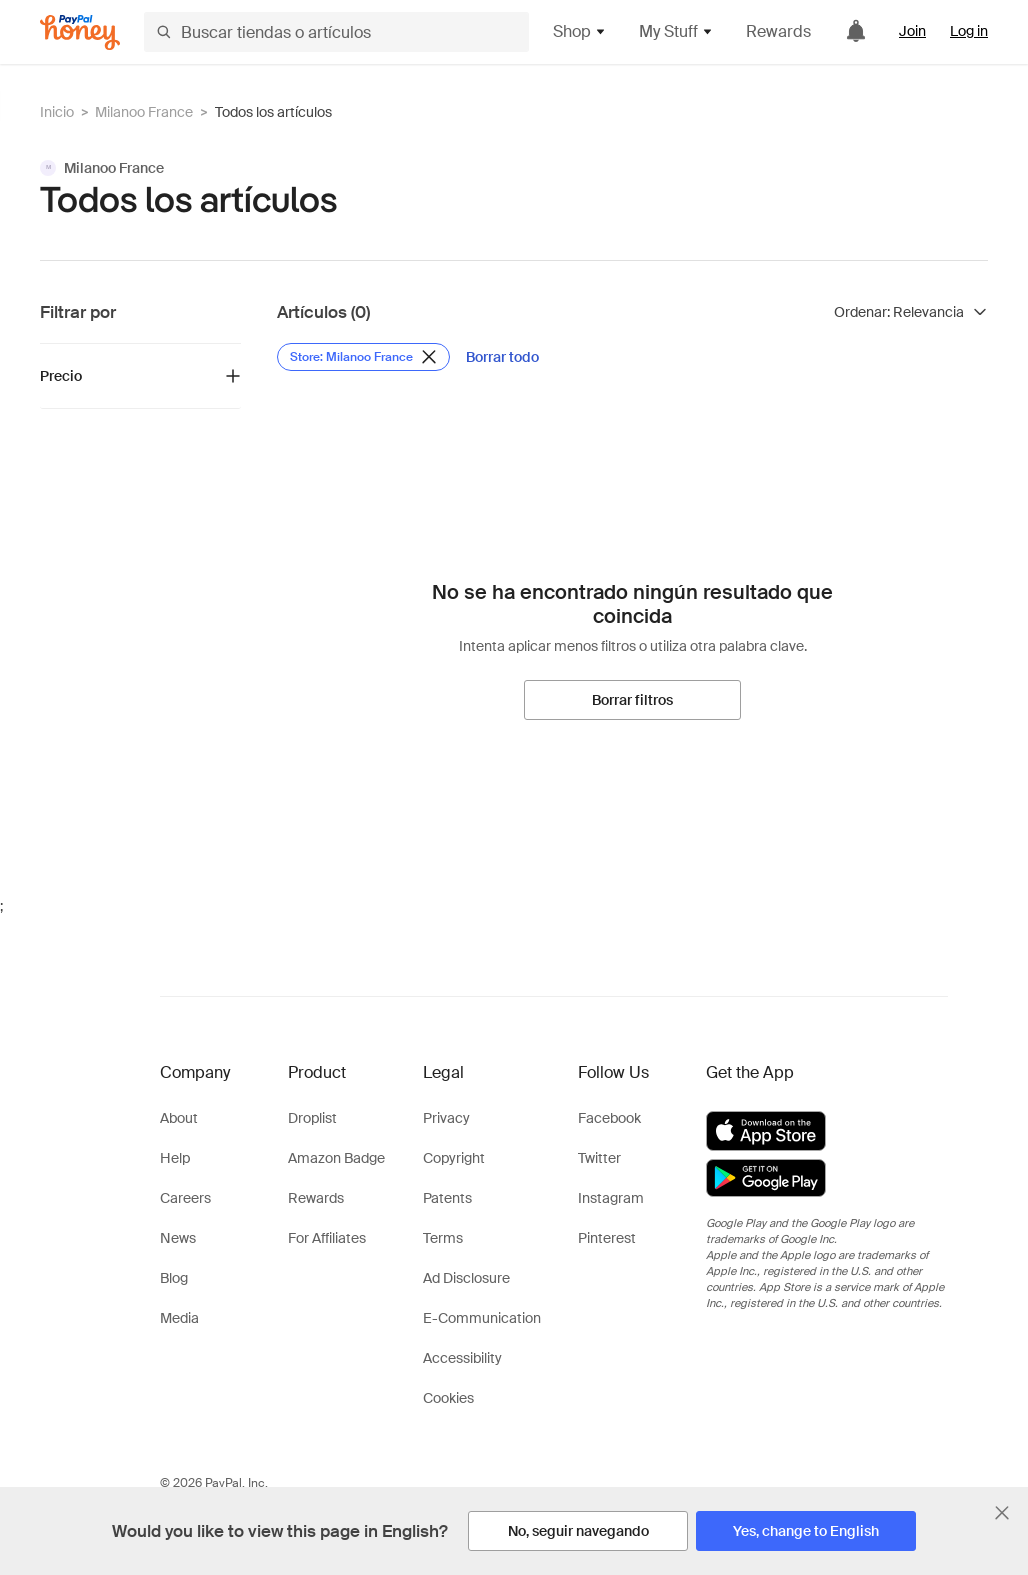  Describe the element at coordinates (482, 1318) in the screenshot. I see `E-Communication` at that location.